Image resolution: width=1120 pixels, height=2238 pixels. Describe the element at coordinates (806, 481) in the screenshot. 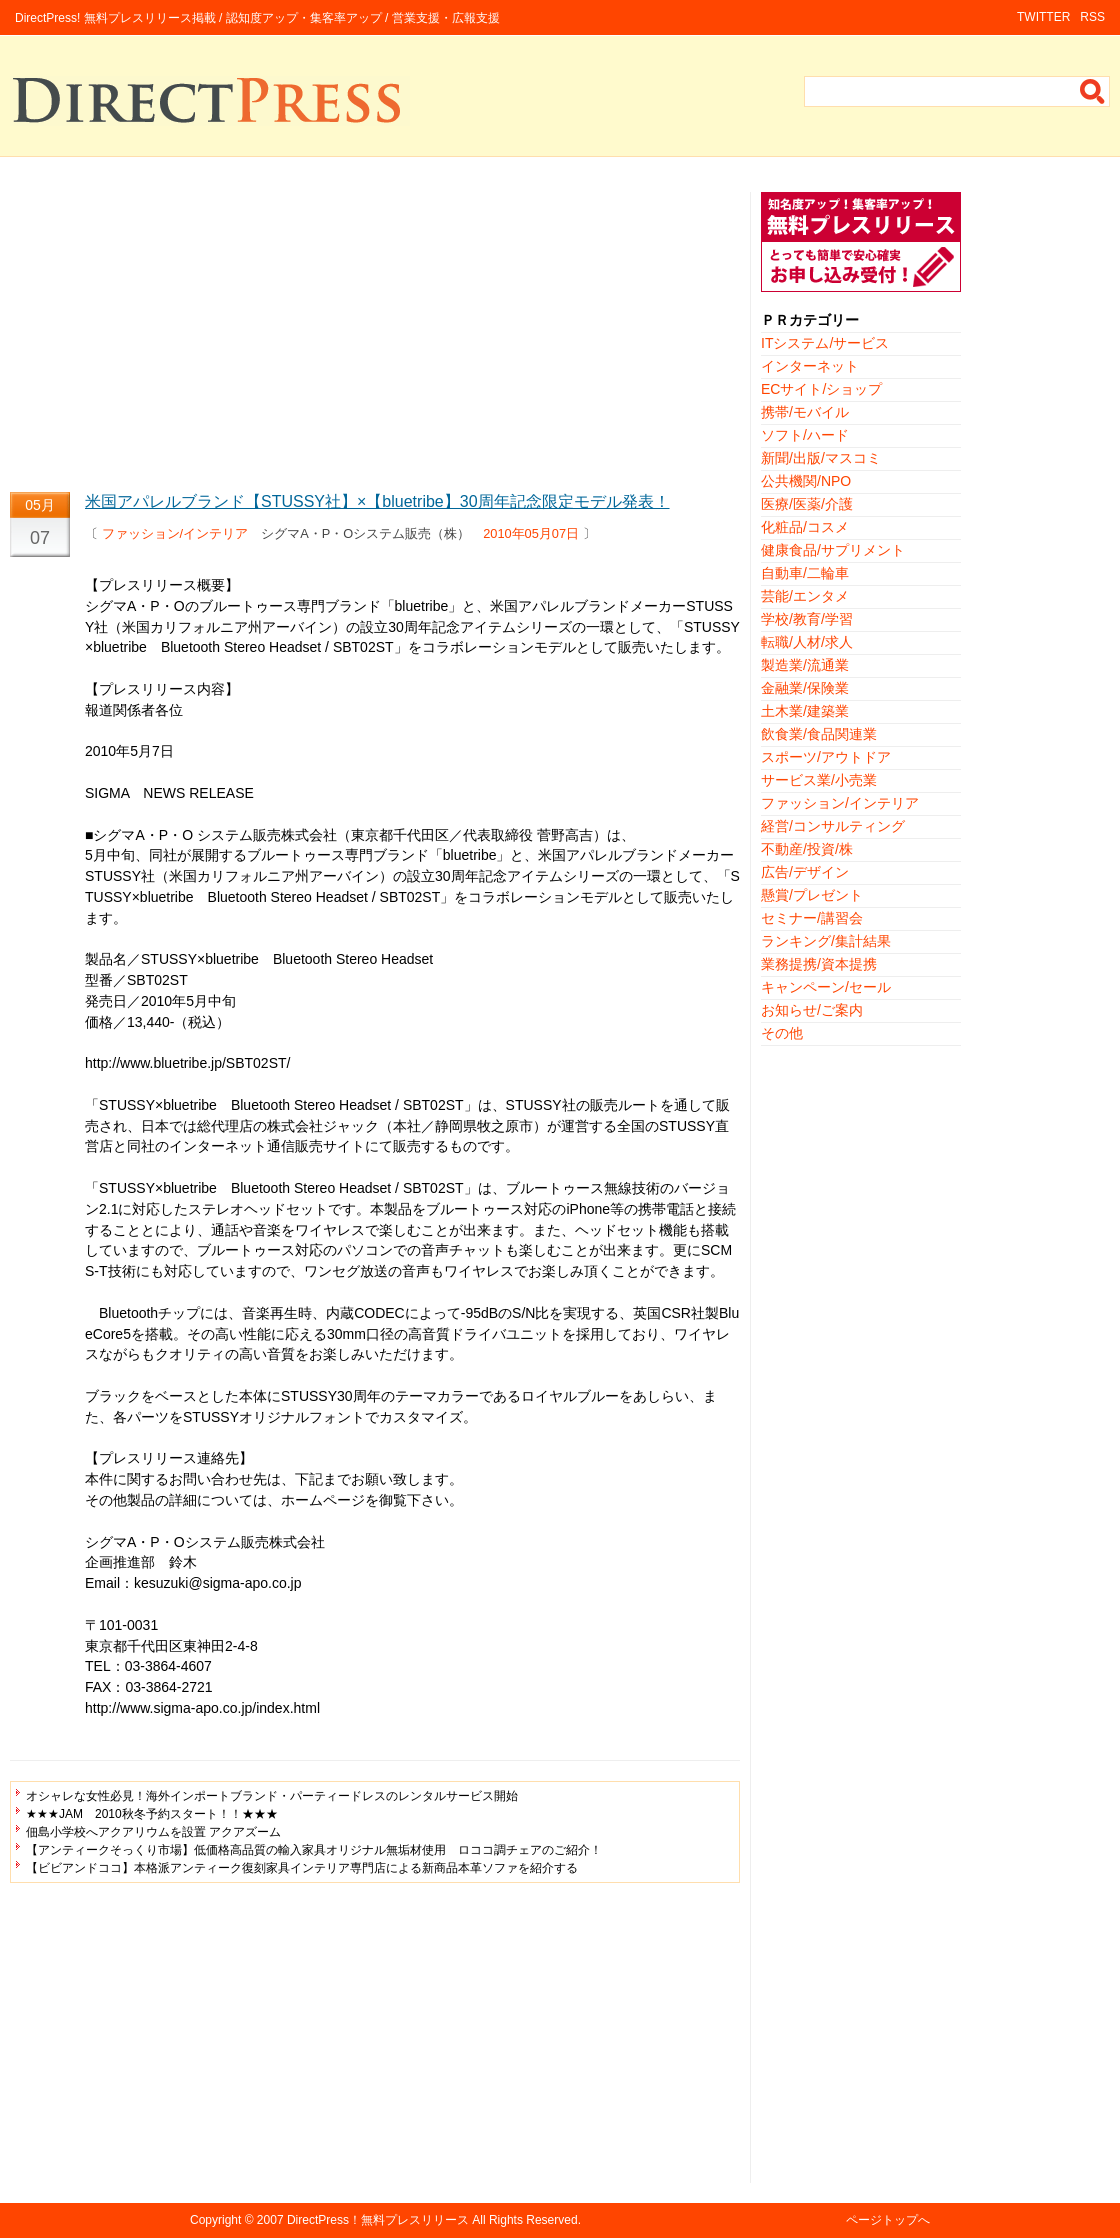

I see `公共機関/NPO` at that location.